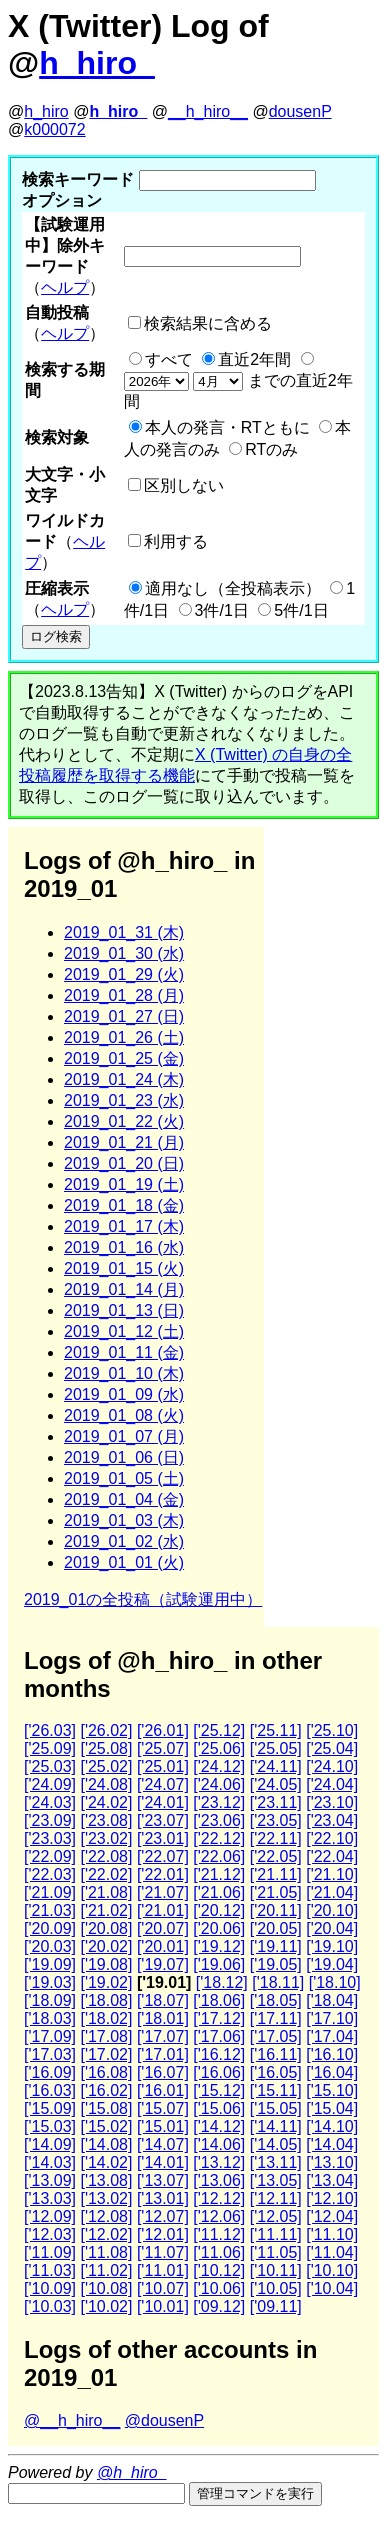 The image size is (387, 2522). What do you see at coordinates (219, 2270) in the screenshot?
I see `['10.12]` at bounding box center [219, 2270].